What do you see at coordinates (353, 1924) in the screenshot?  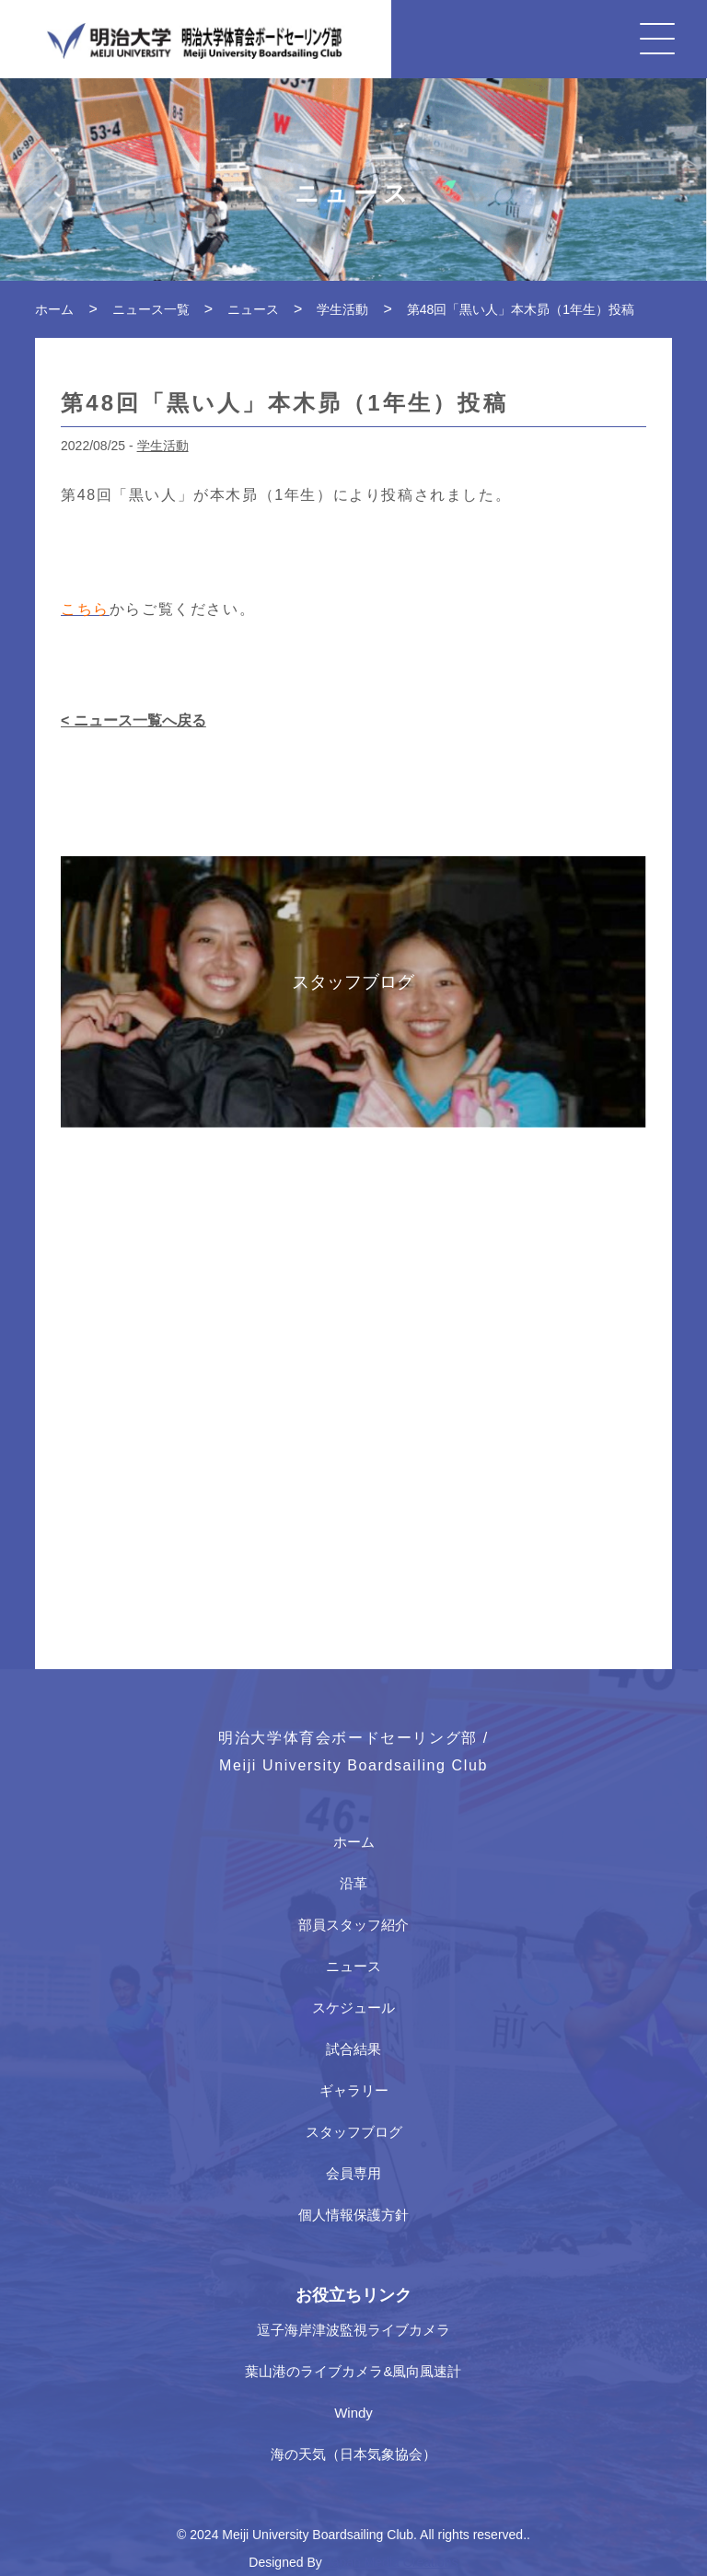 I see `部員スタッフ紹介` at bounding box center [353, 1924].